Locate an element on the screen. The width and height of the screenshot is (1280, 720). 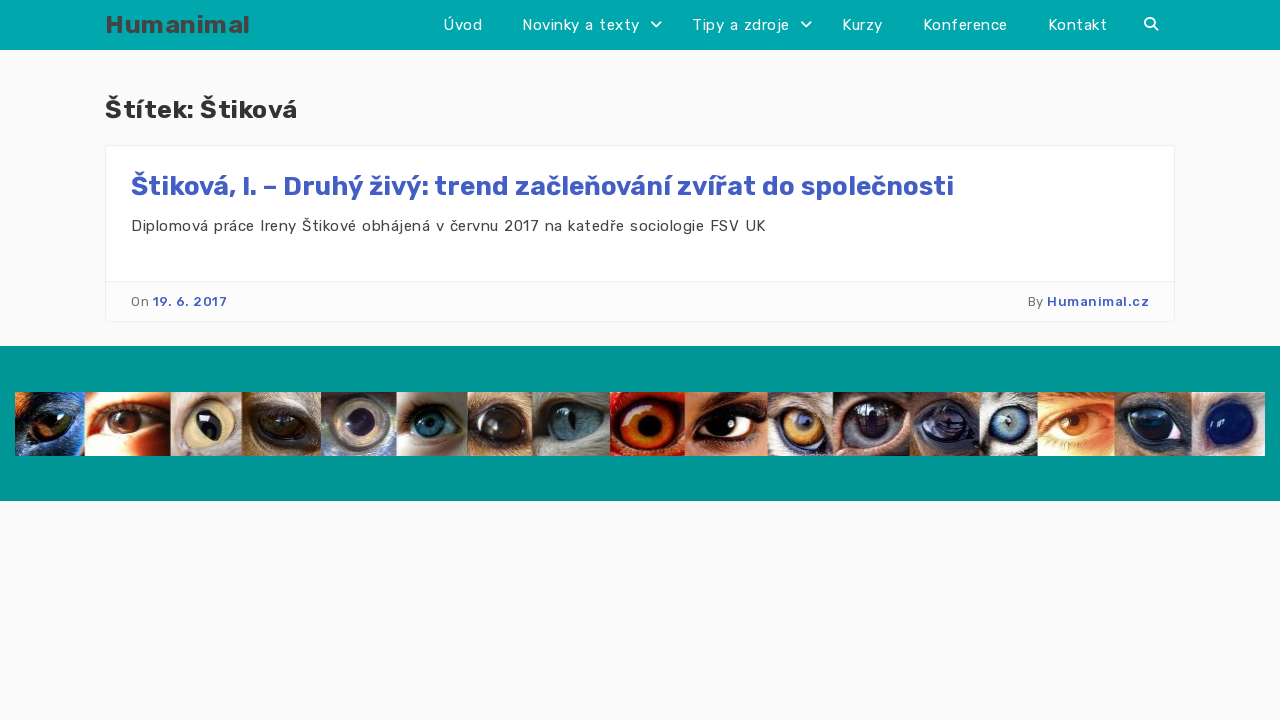
Humanimal.cz is located at coordinates (1098, 301).